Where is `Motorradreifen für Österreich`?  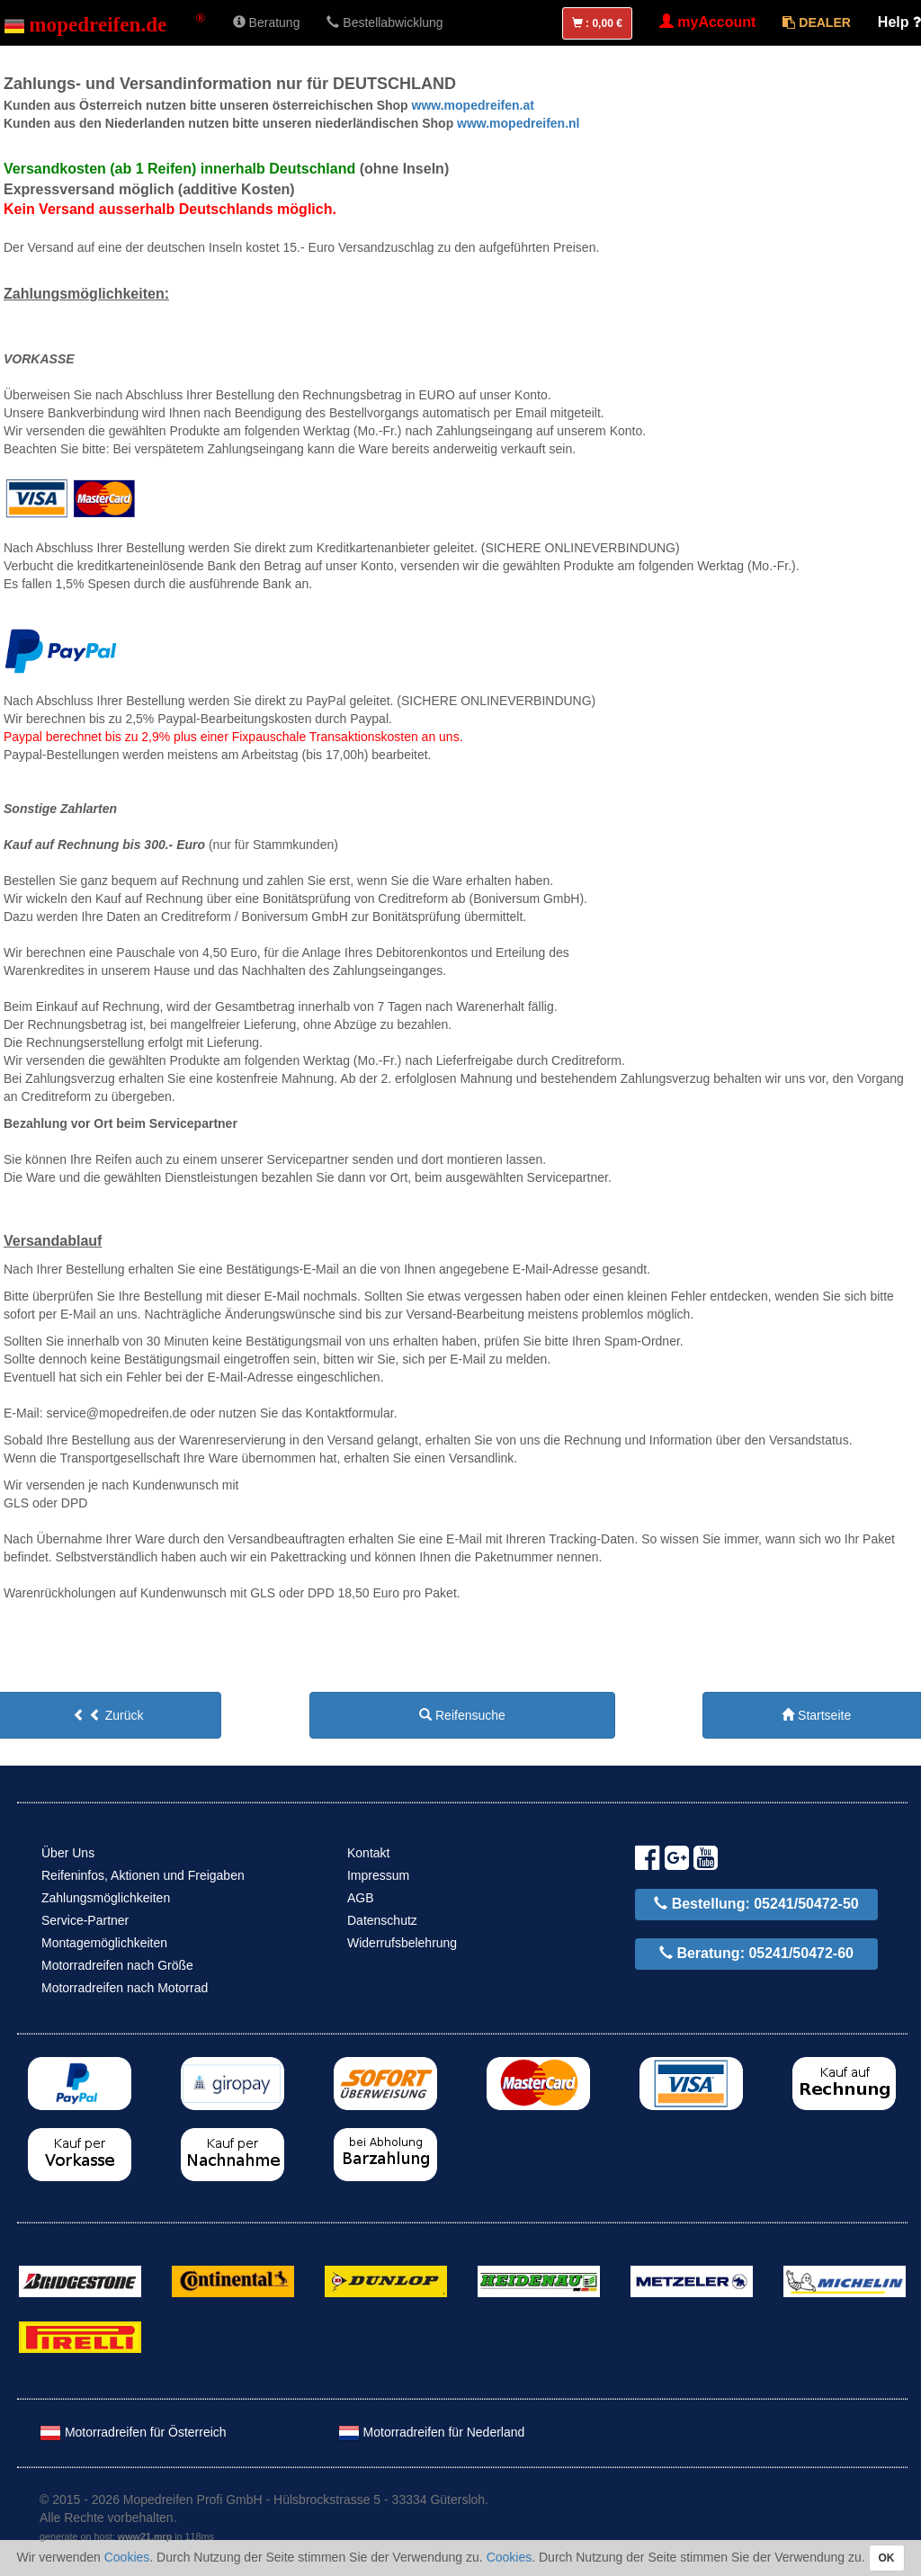
Motorradreifen für Österreich is located at coordinates (133, 2432).